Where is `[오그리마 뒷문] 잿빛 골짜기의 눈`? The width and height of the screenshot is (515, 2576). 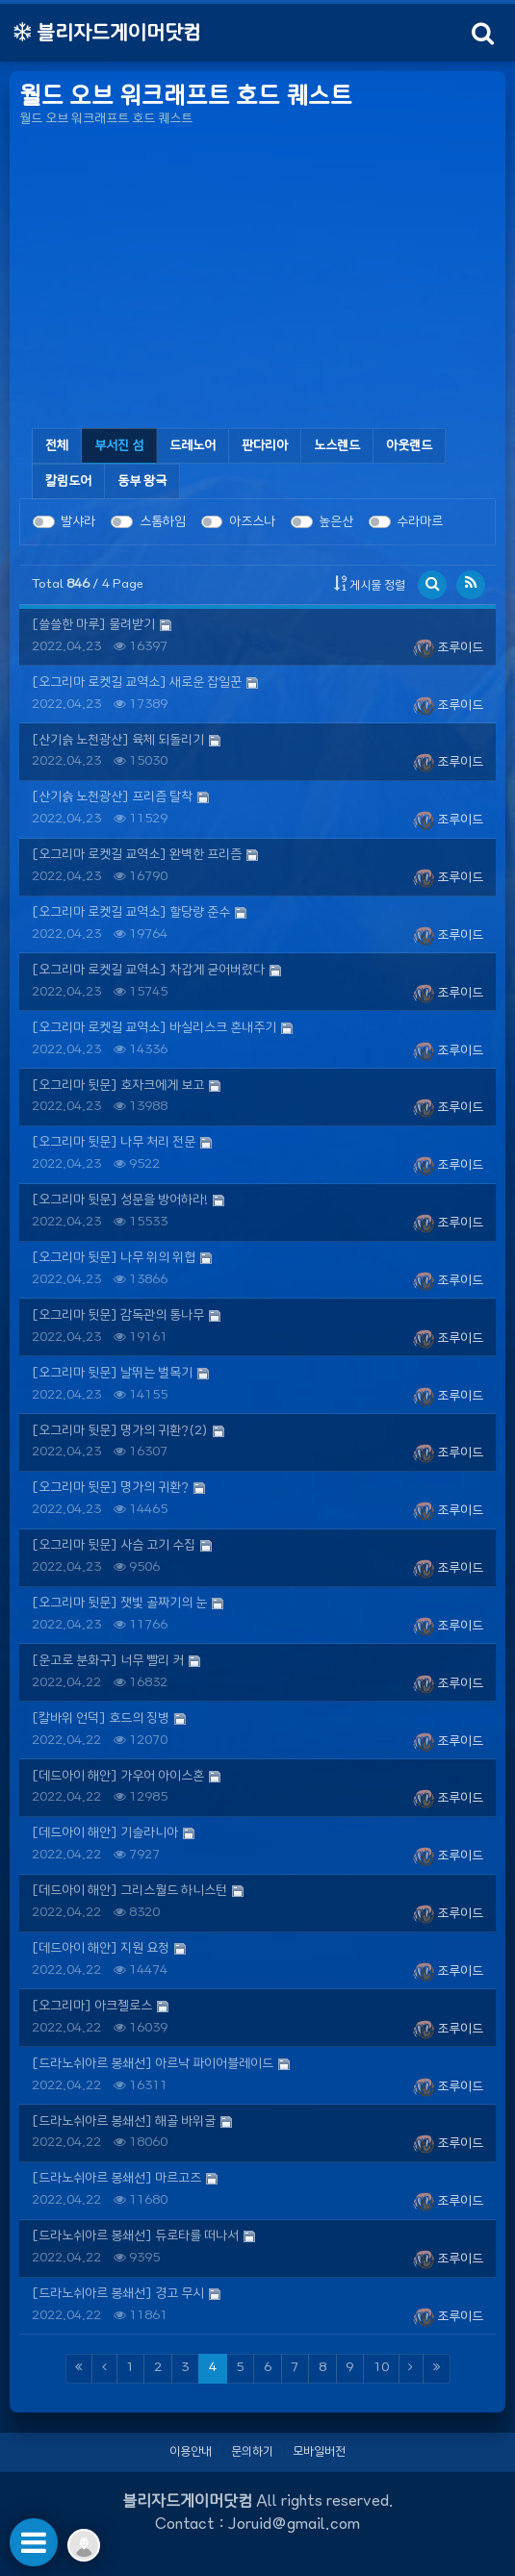 [오그리마 뒷문] 잿빛 골짜기의 눈 is located at coordinates (119, 1603).